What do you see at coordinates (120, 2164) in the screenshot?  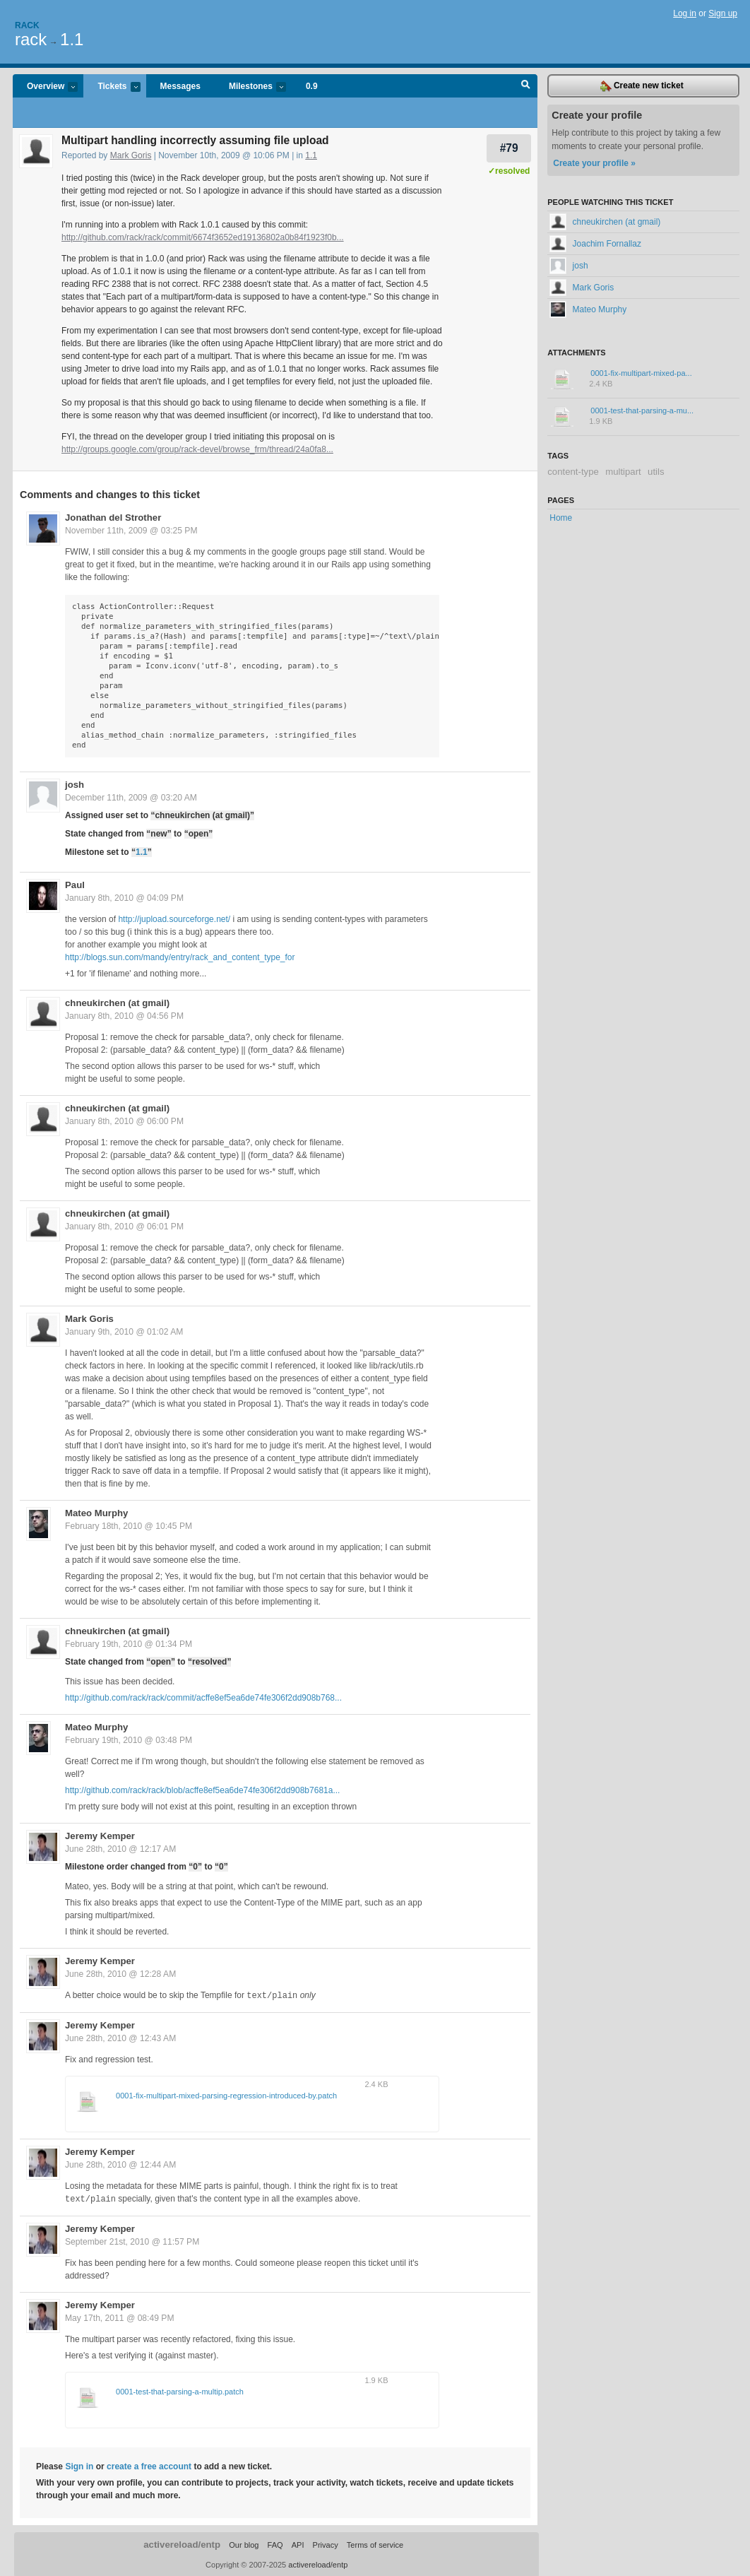 I see `June 28th, 2010 @ 12:44 AM` at bounding box center [120, 2164].